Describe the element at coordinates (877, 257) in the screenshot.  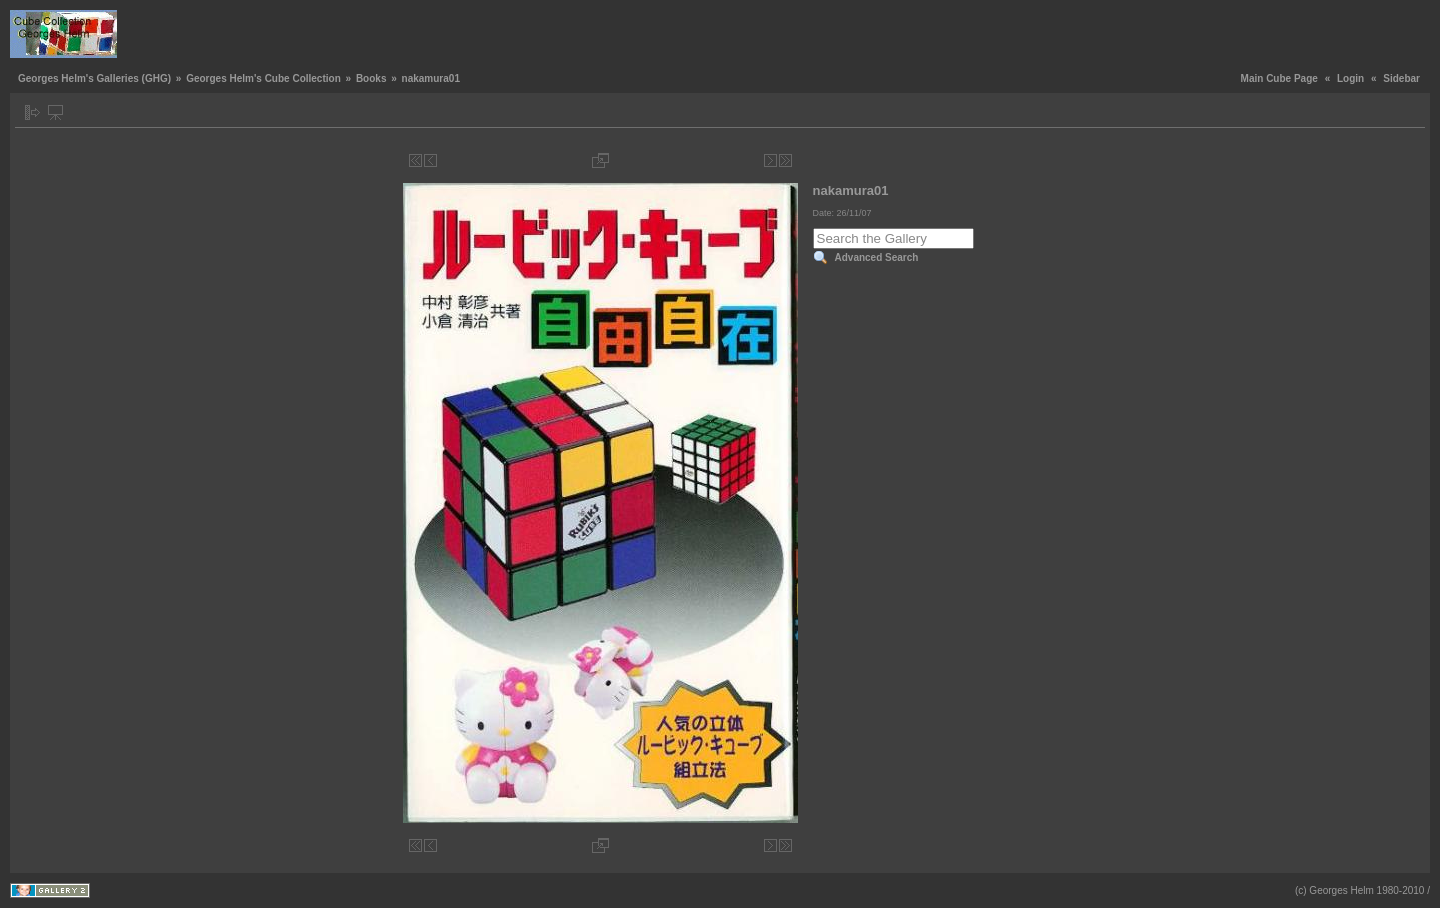
I see `Advanced Search` at that location.